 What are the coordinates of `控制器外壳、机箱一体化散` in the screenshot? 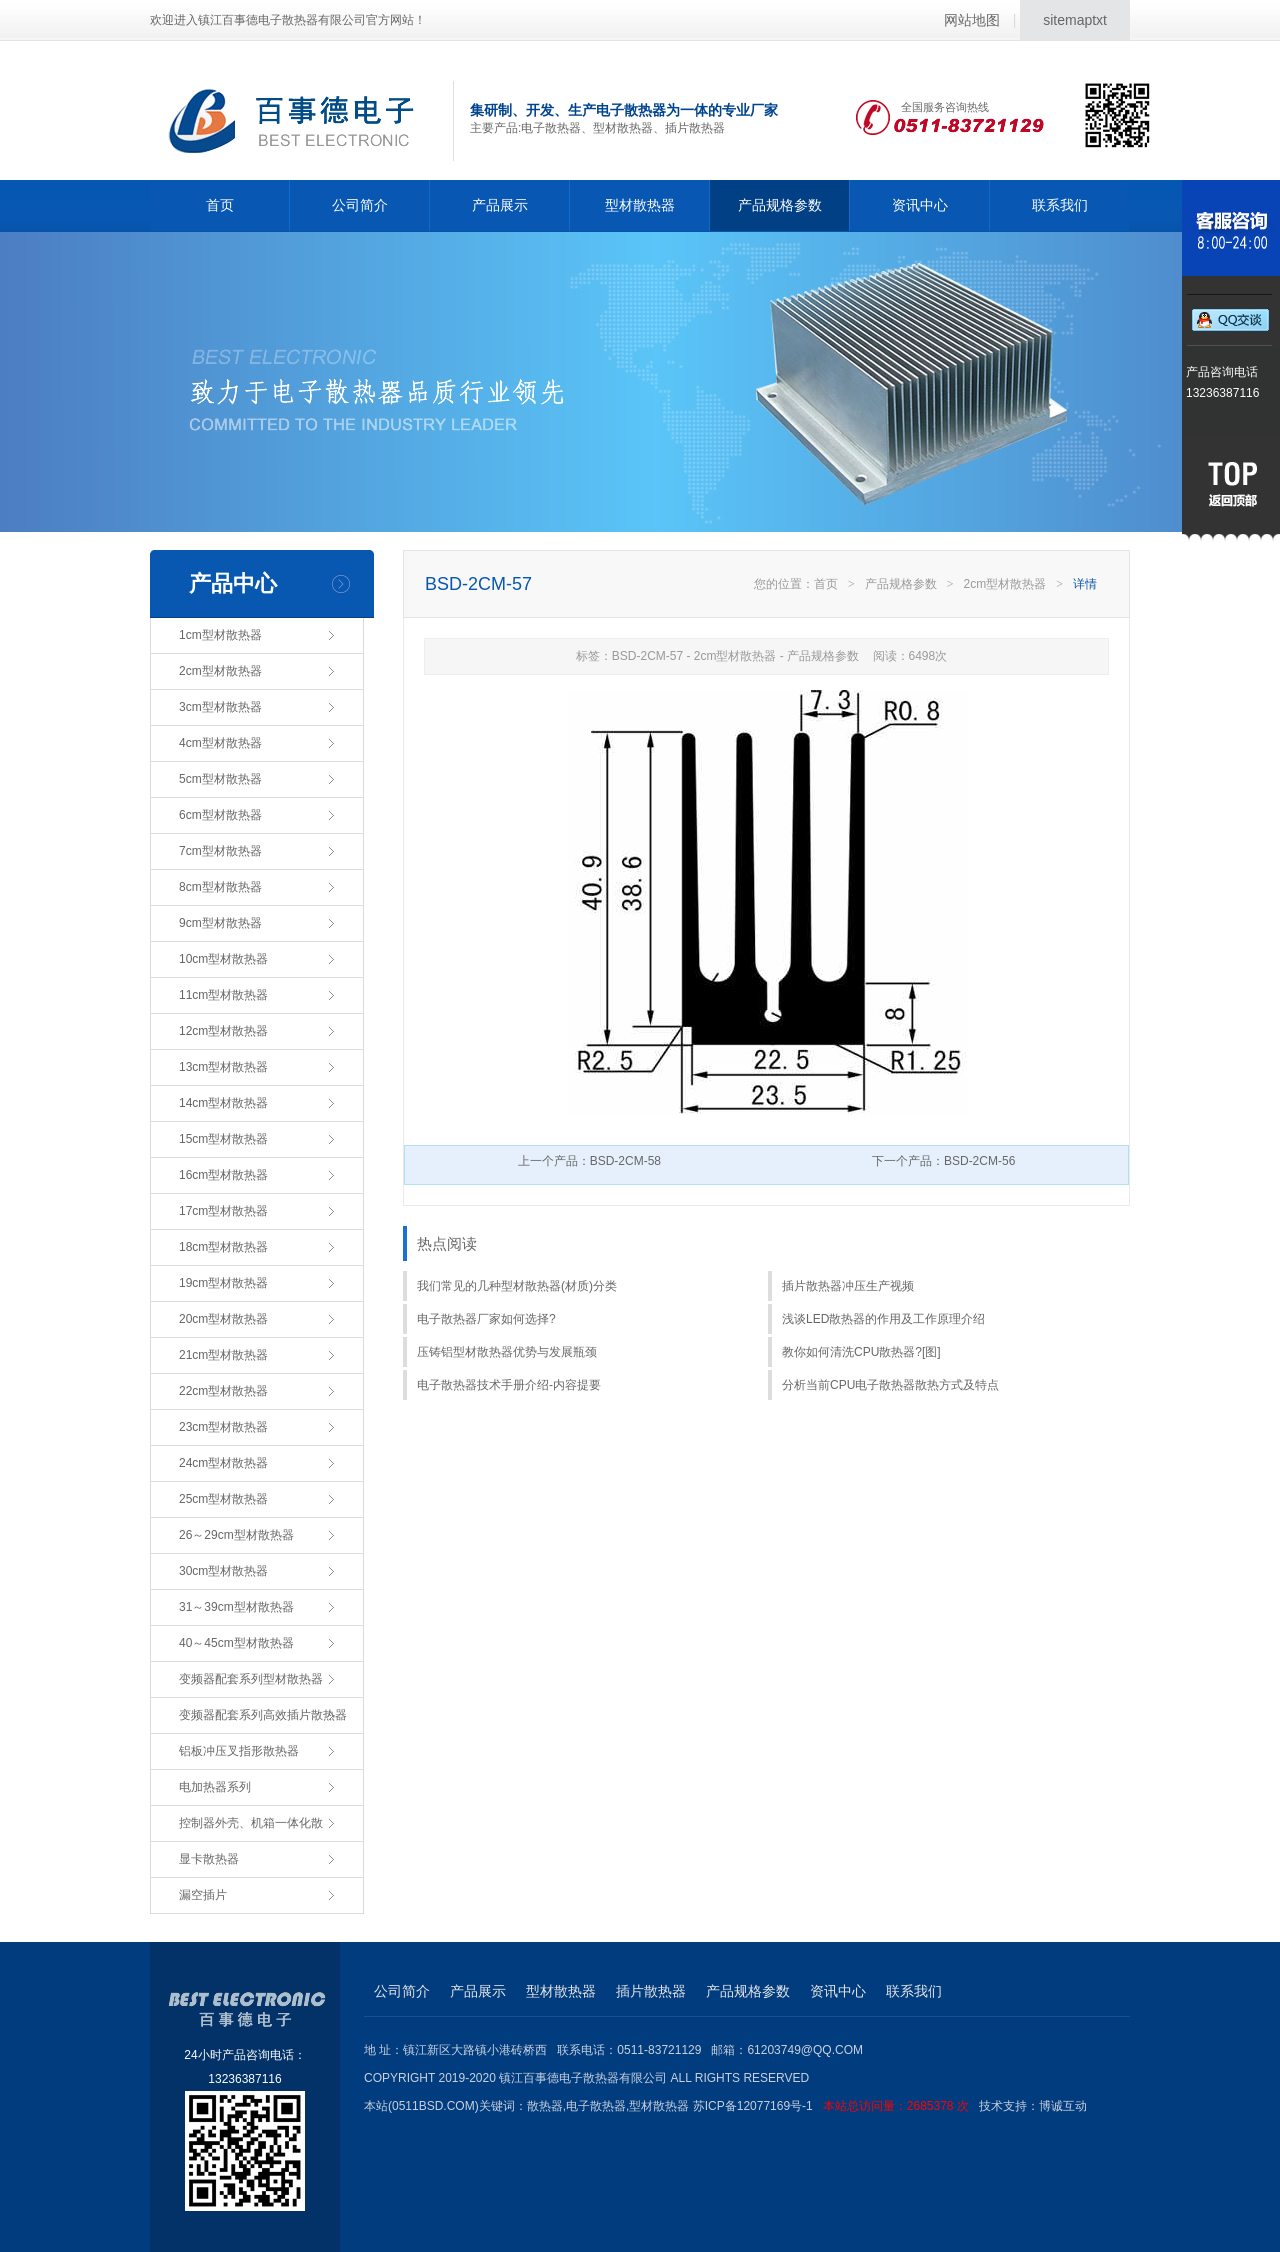 It's located at (251, 1823).